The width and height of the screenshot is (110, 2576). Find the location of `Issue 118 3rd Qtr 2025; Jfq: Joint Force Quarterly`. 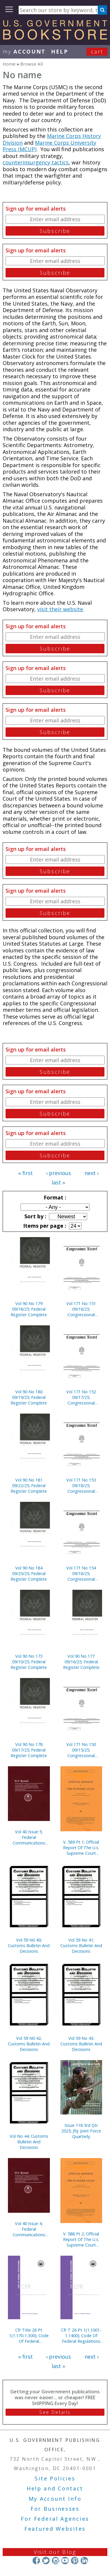

Issue 118 3rd Qtr 2025; Jfq: Joint Force Quarterly is located at coordinates (81, 2130).